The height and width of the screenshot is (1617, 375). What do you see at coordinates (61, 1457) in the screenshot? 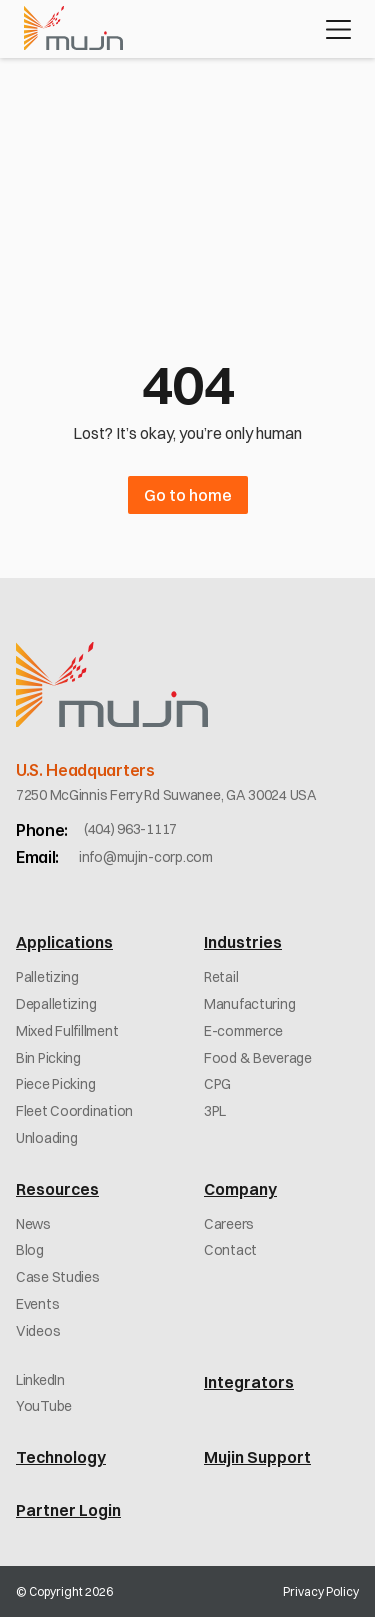
I see `Technology` at bounding box center [61, 1457].